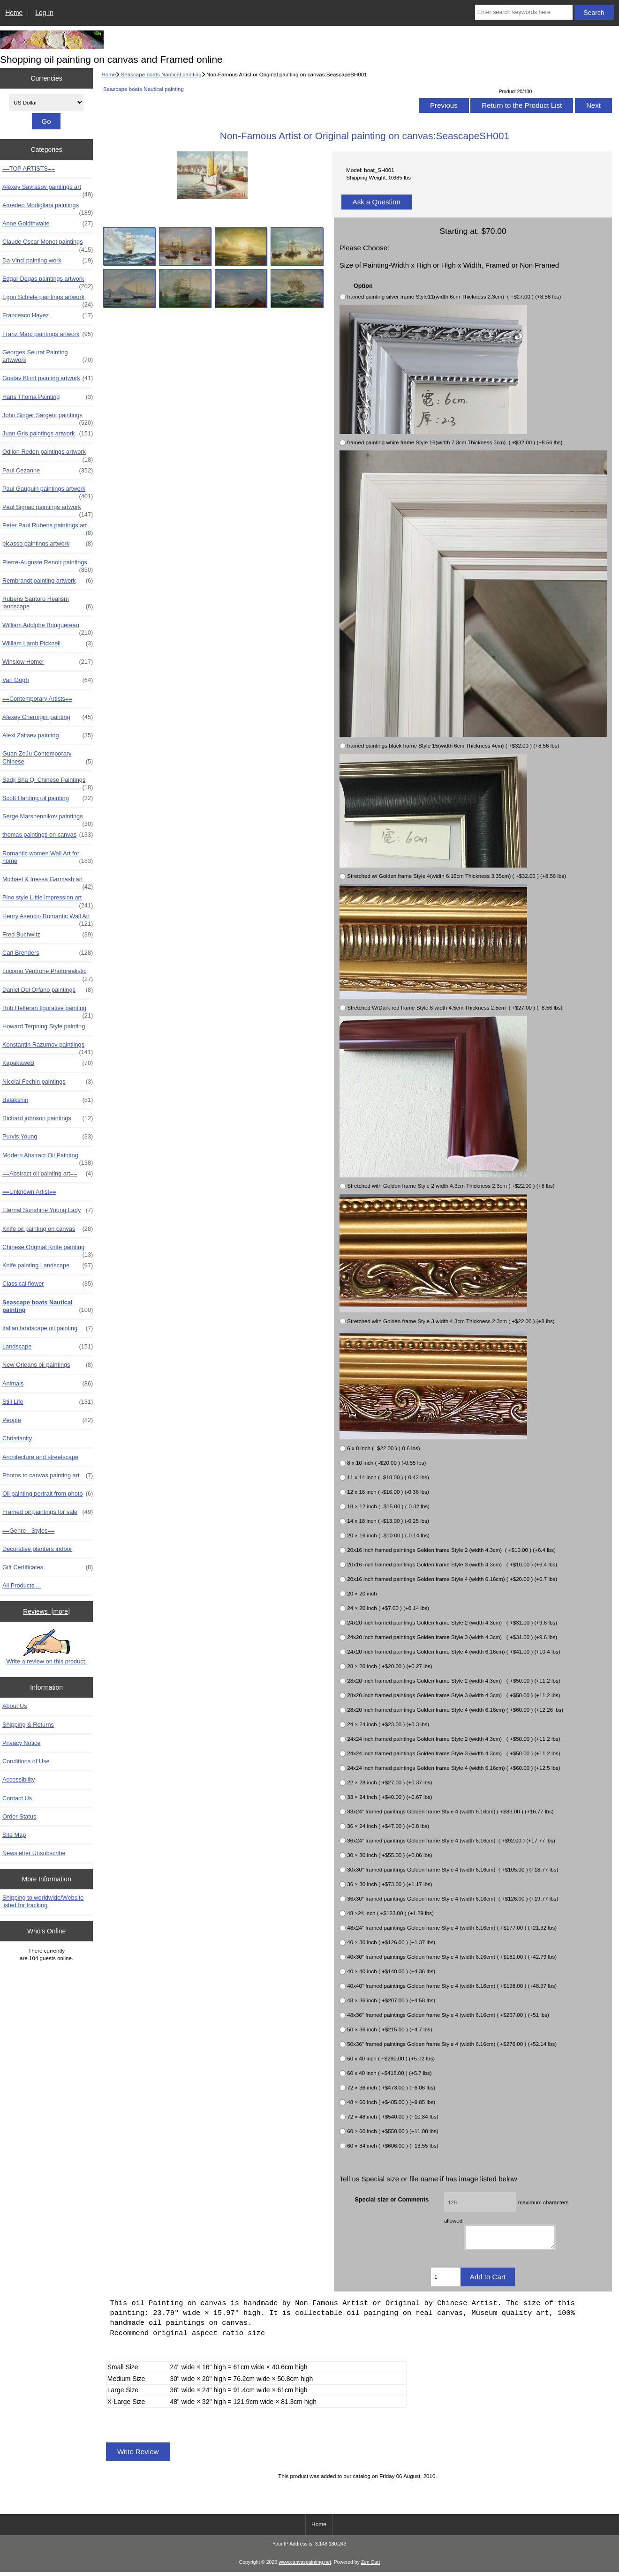  Describe the element at coordinates (452, 1869) in the screenshot. I see `30x30" framed paintings Golden frame Style 4 (width 6.16cm) ( +$105.00 ) (+18.77 lbs)` at that location.